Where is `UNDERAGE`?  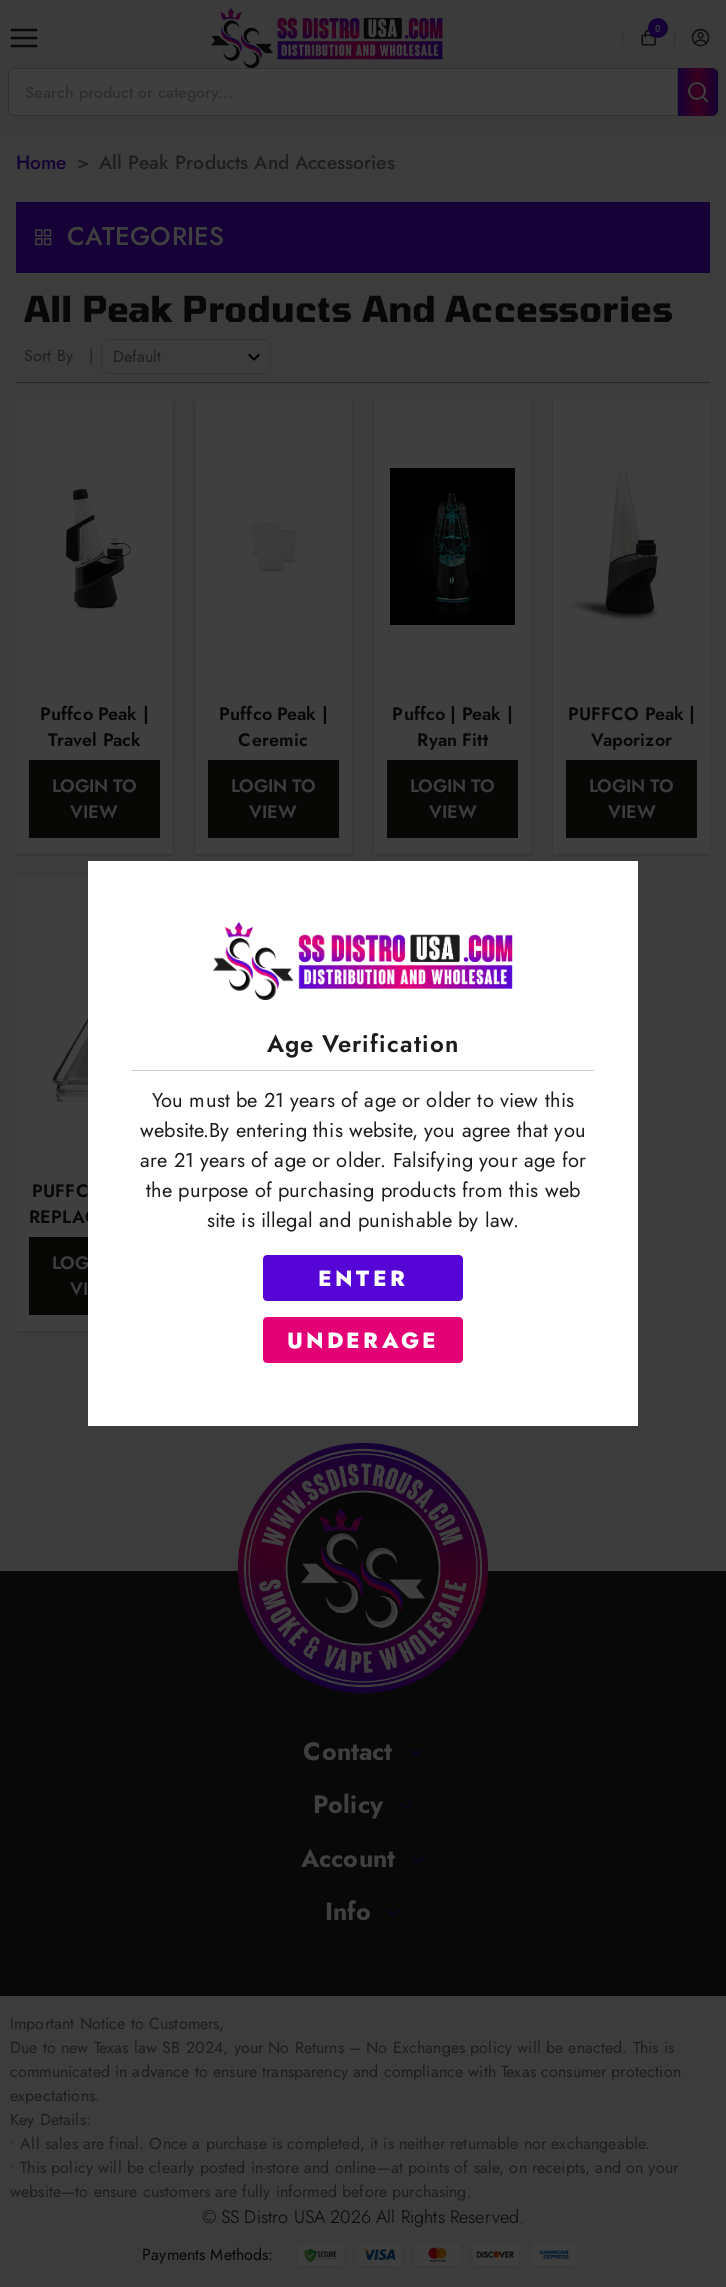
UNDERAGE is located at coordinates (363, 1340).